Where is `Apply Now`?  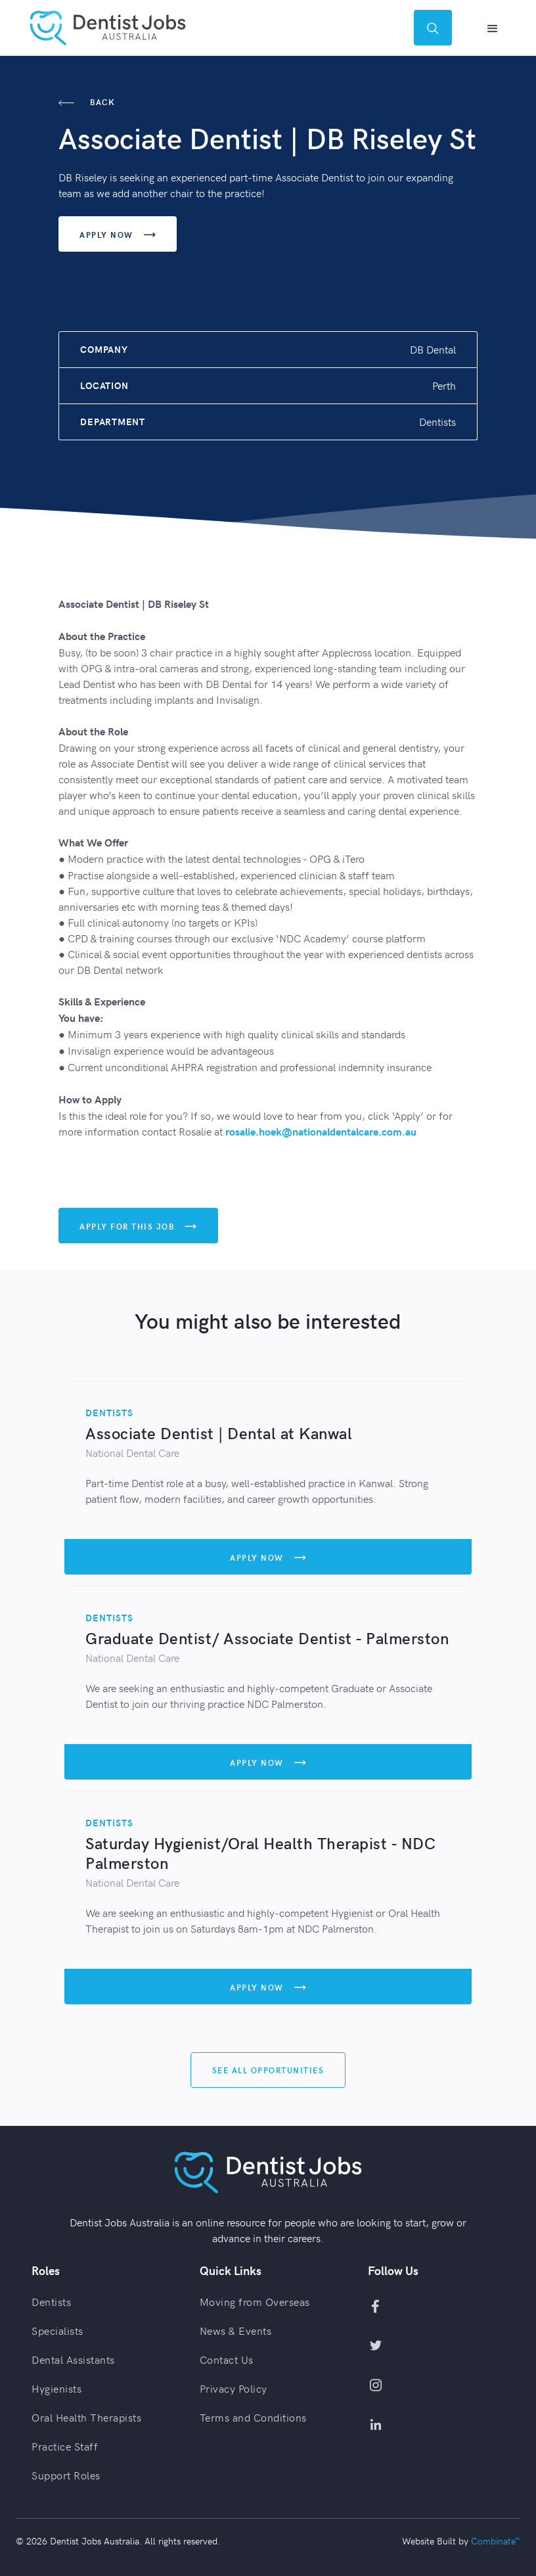
Apply Now is located at coordinates (117, 235).